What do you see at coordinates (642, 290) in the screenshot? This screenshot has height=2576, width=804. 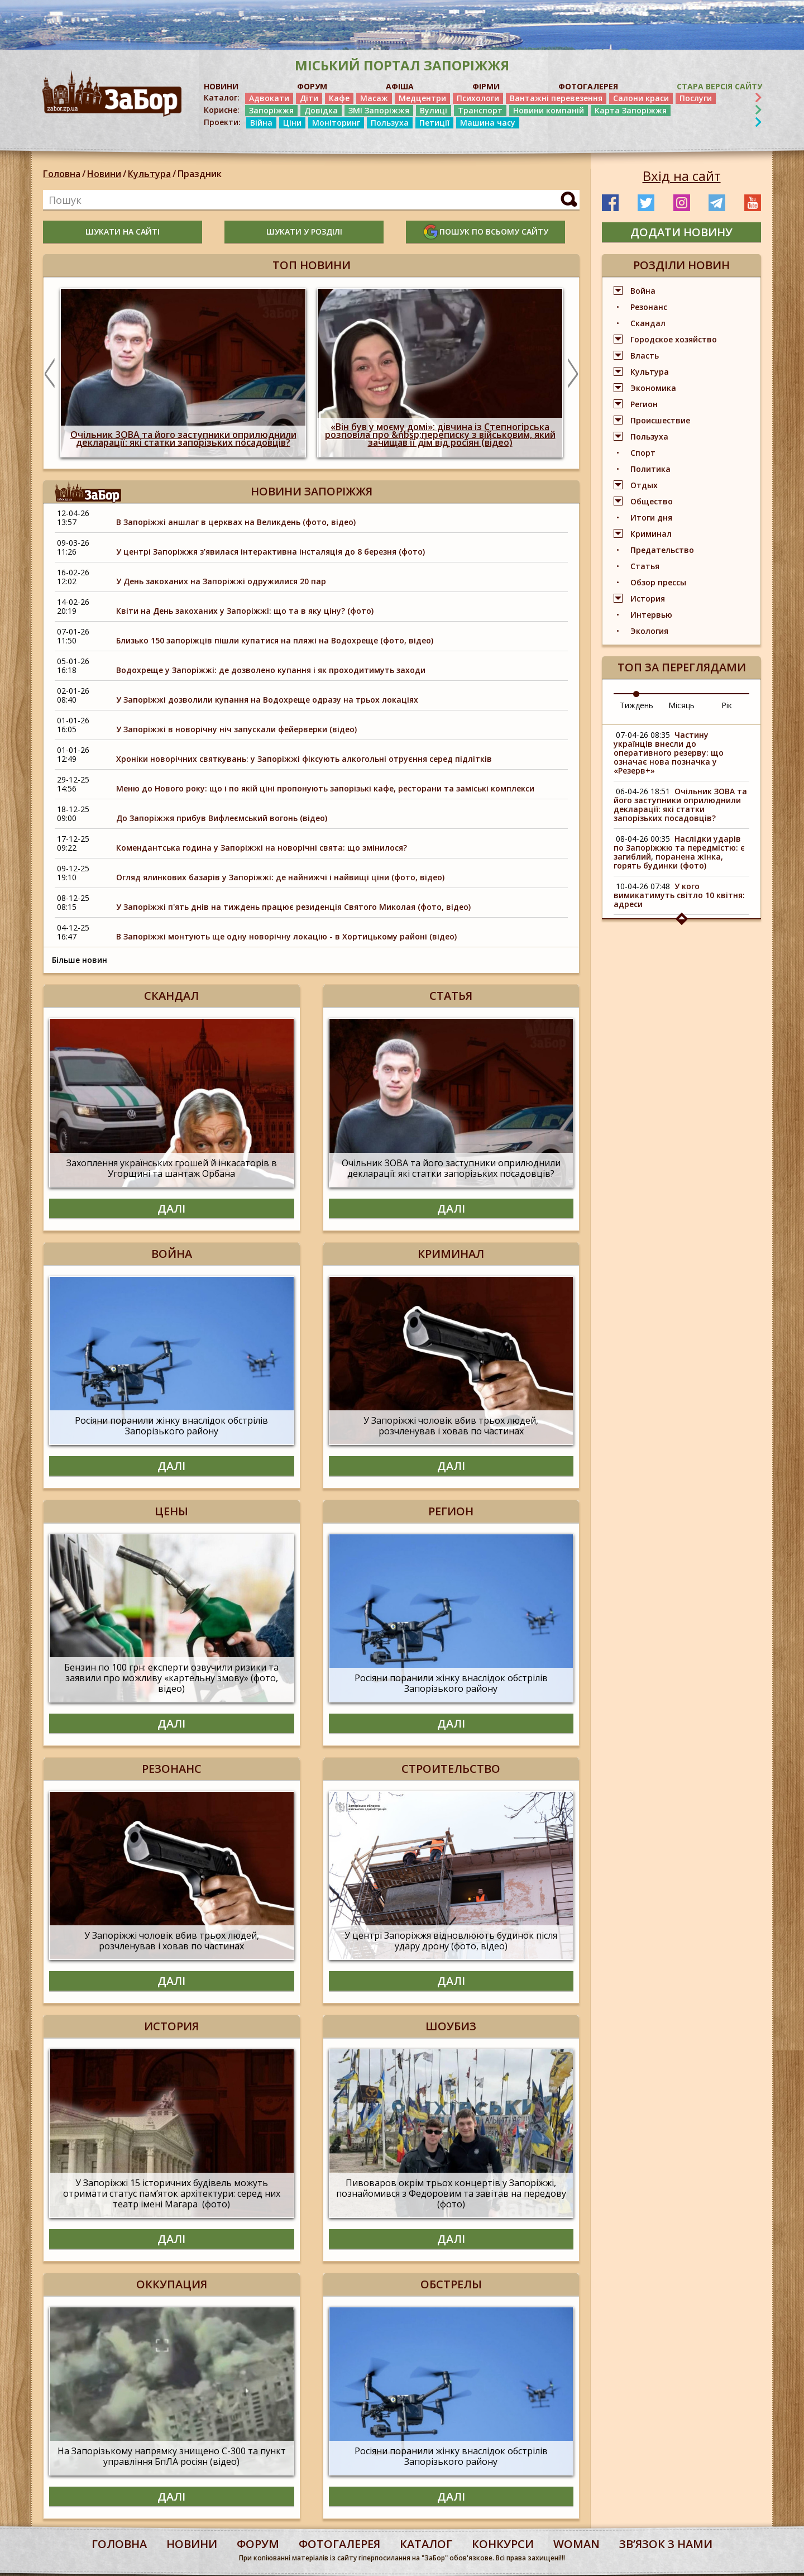 I see `Война` at bounding box center [642, 290].